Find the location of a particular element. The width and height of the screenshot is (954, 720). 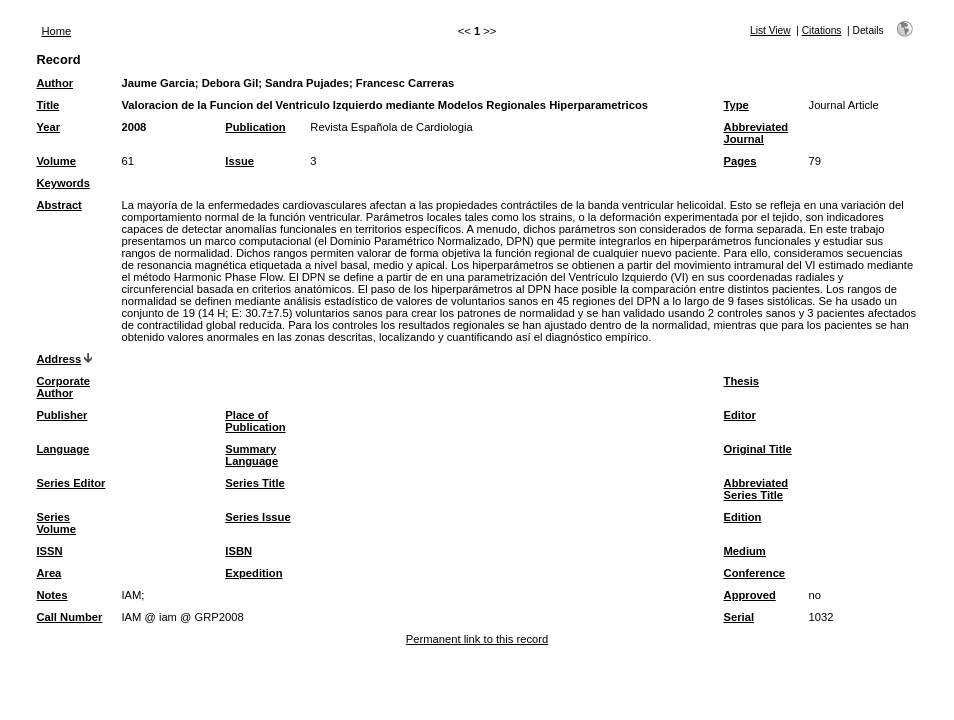

ISSN is located at coordinates (49, 551).